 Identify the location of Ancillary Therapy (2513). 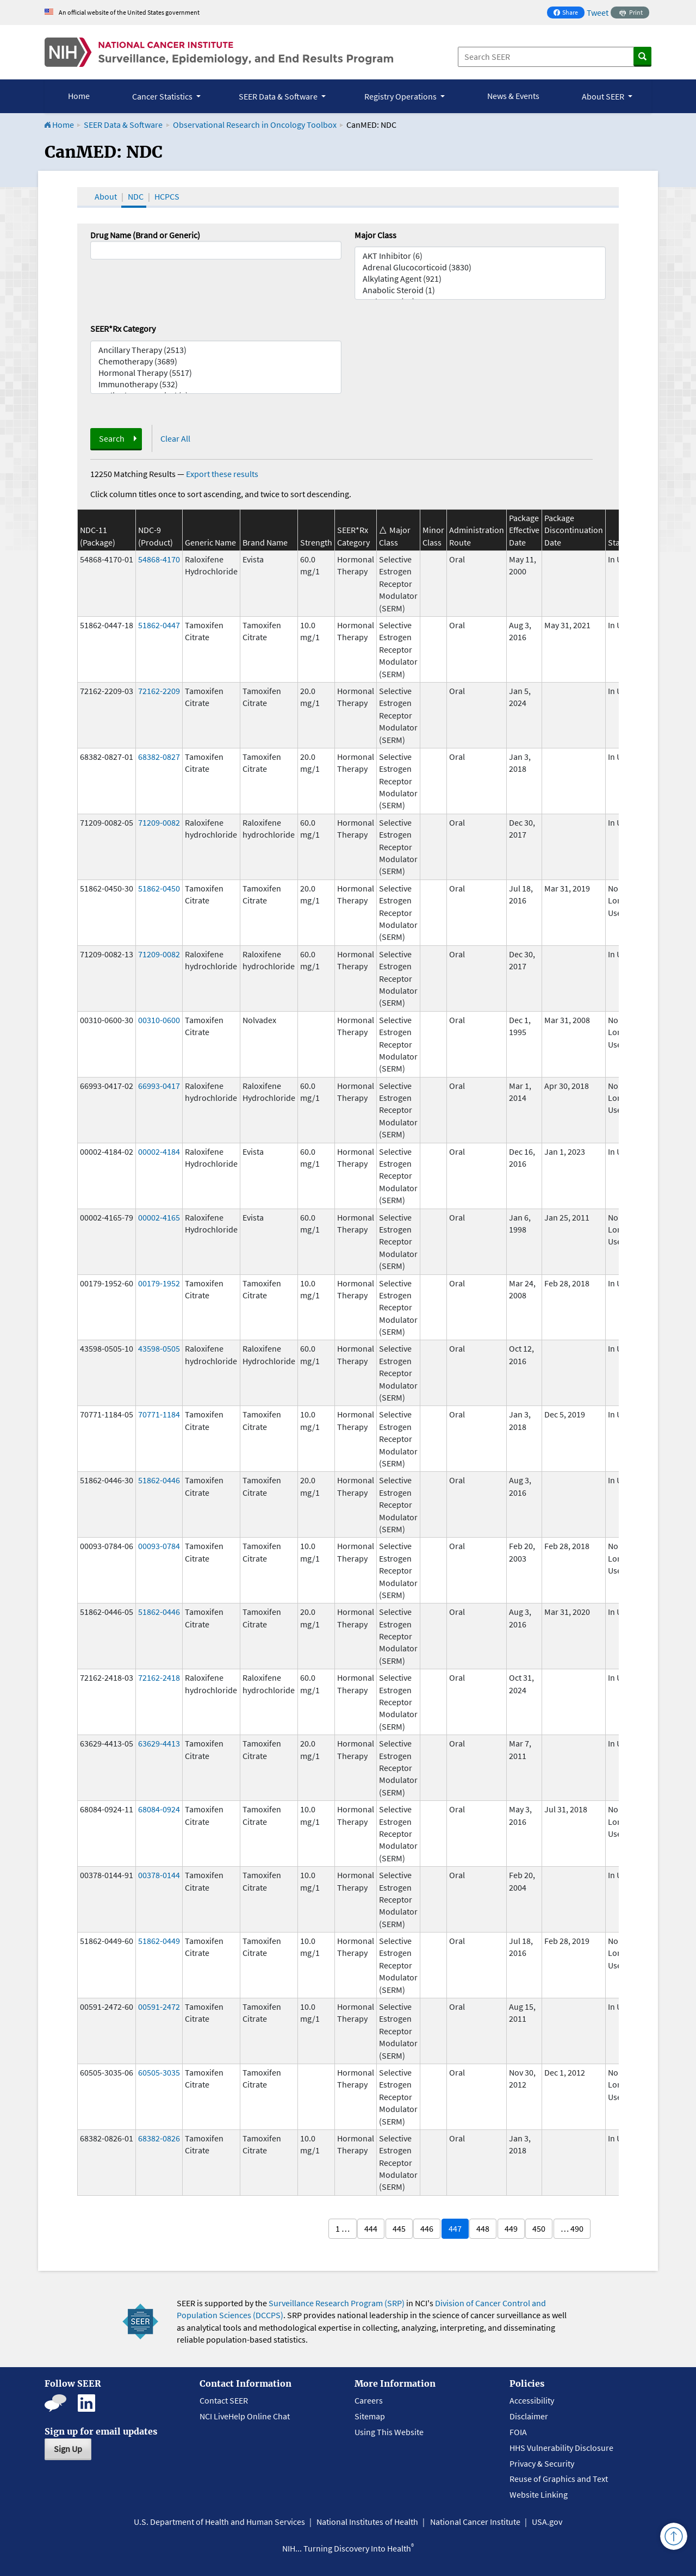
(215, 350).